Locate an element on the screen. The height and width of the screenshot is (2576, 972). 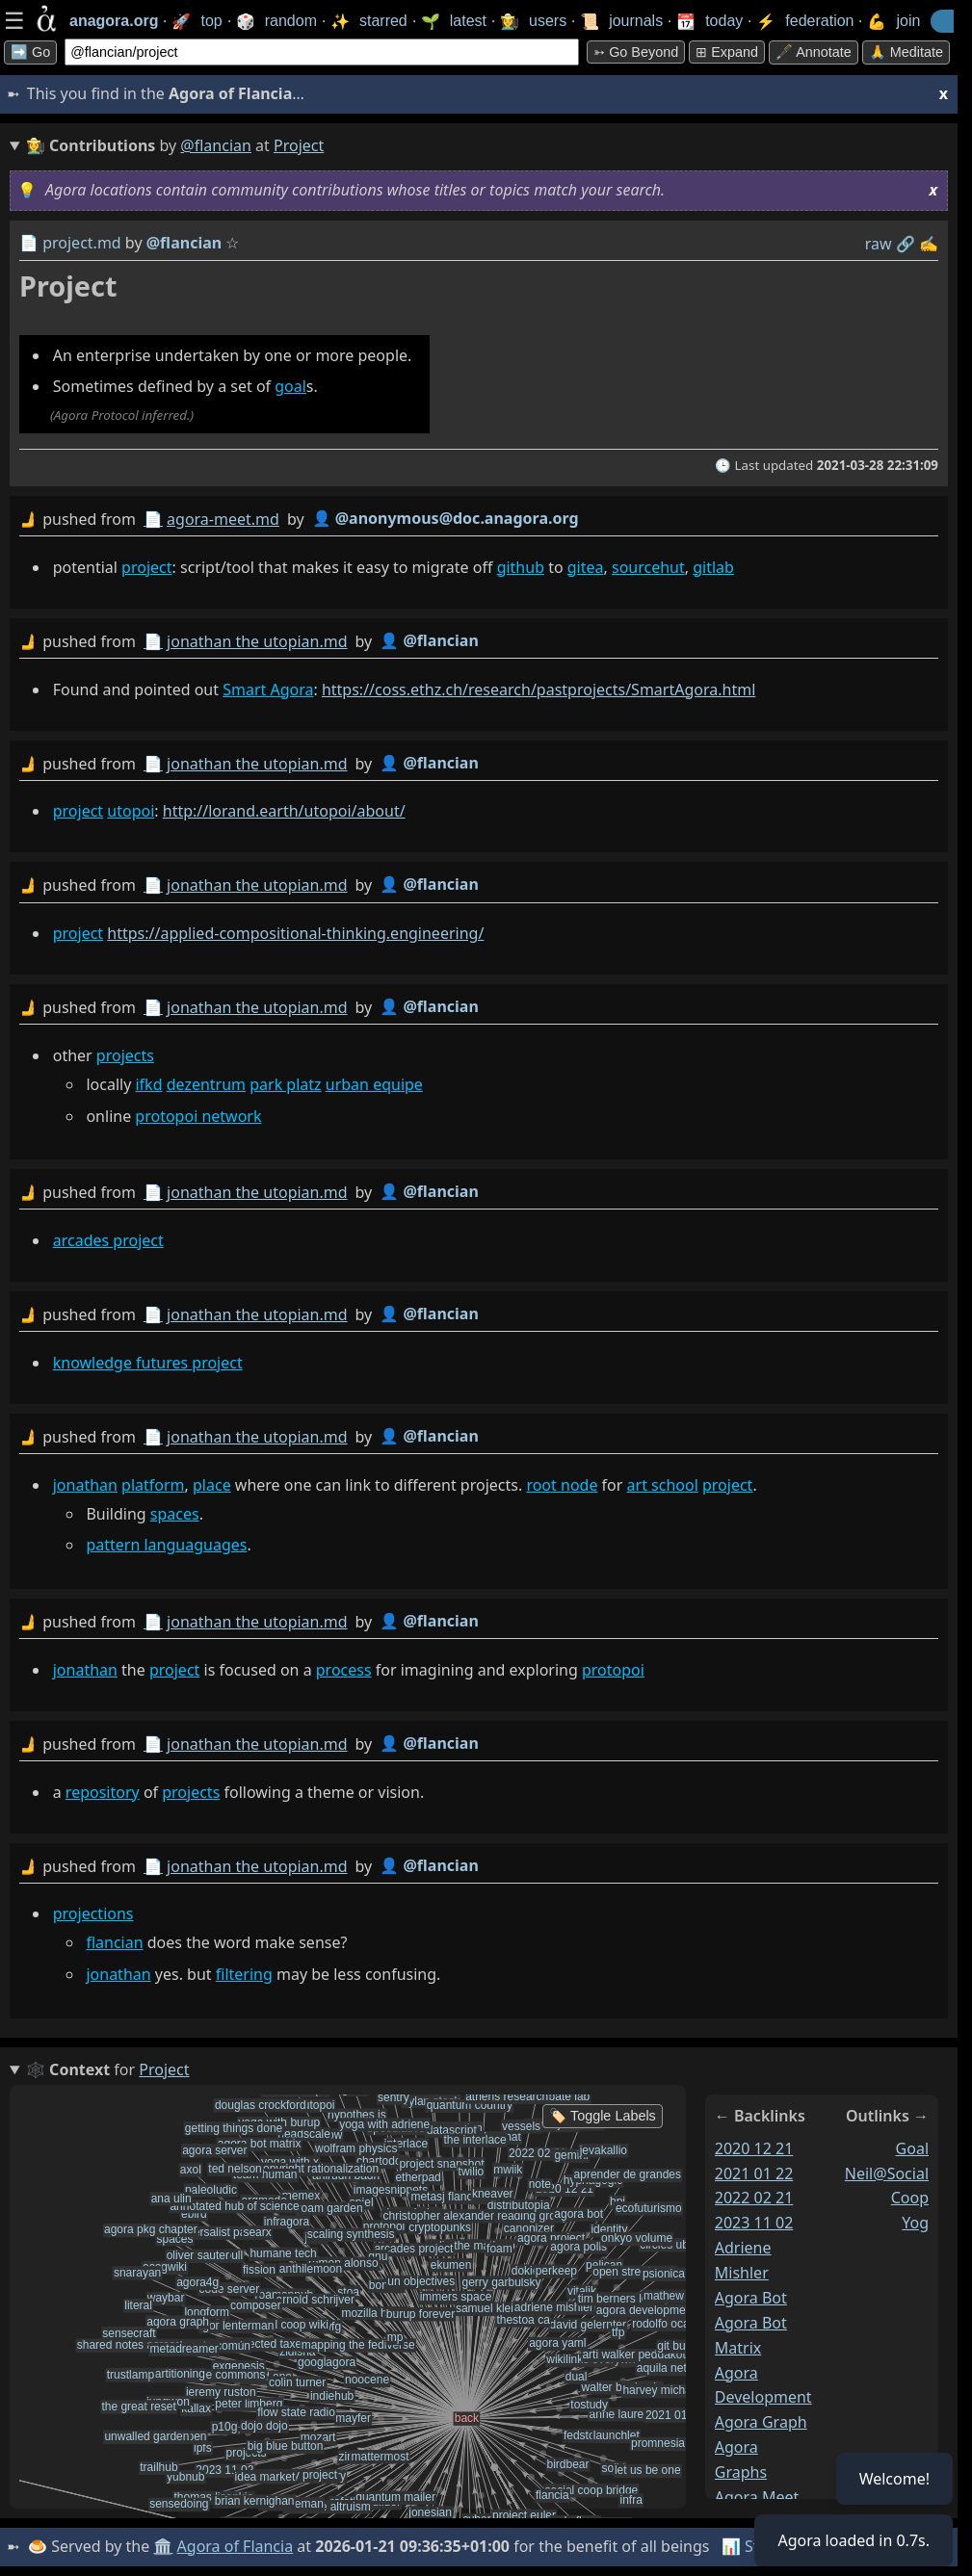
Smart Agora is located at coordinates (268, 689).